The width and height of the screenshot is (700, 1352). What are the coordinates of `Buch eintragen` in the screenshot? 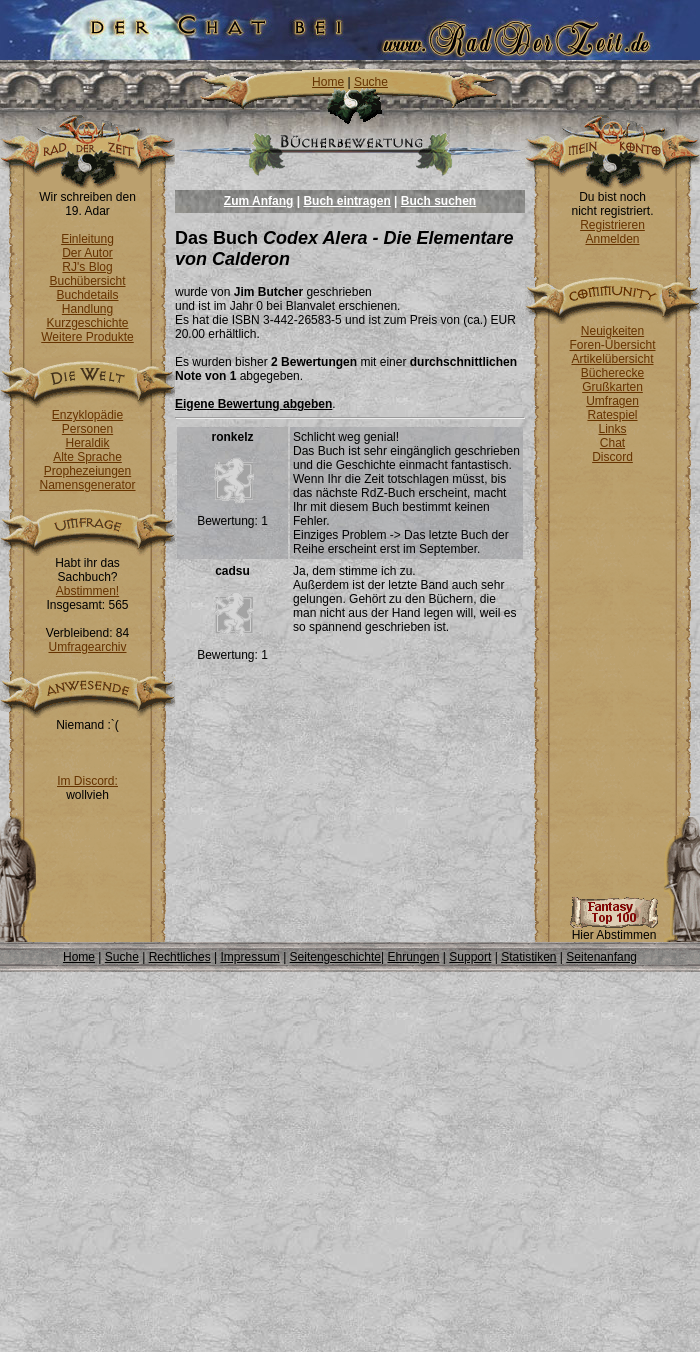 It's located at (346, 201).